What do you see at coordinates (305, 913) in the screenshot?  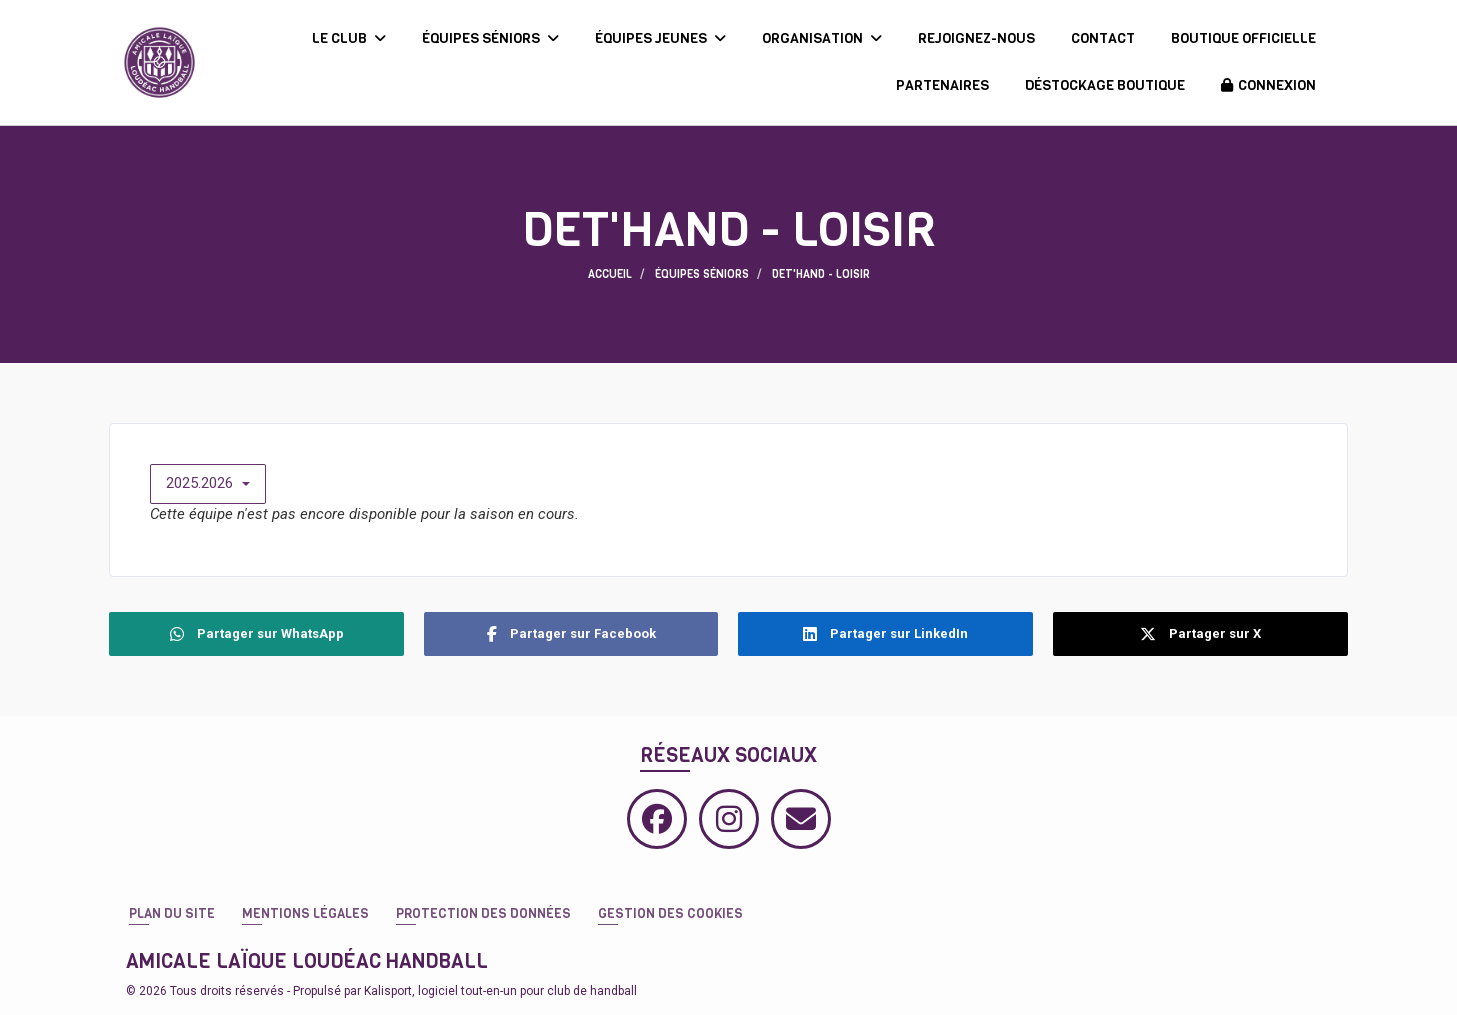 I see `Mentions Légales` at bounding box center [305, 913].